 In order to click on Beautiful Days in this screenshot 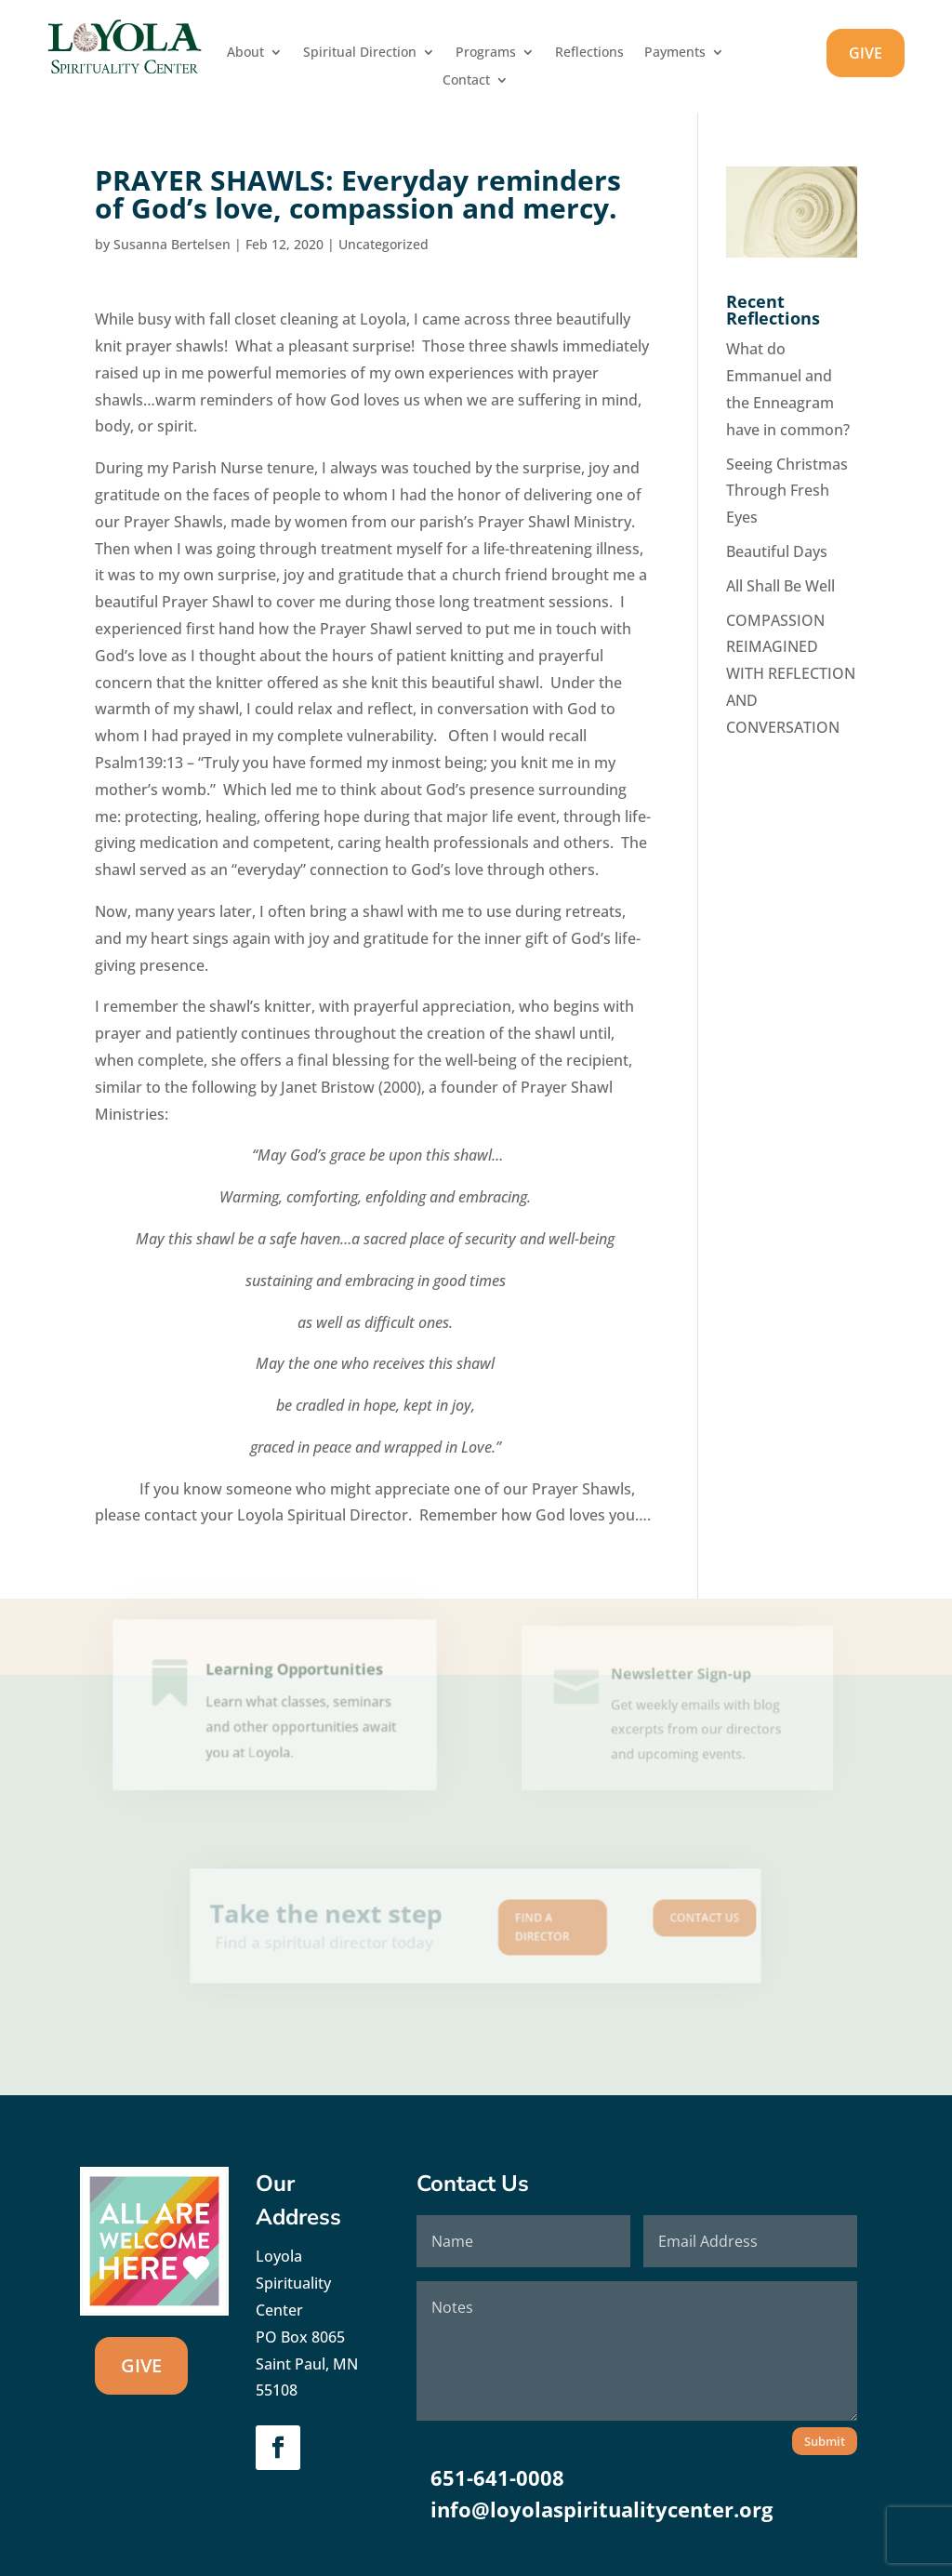, I will do `click(776, 551)`.